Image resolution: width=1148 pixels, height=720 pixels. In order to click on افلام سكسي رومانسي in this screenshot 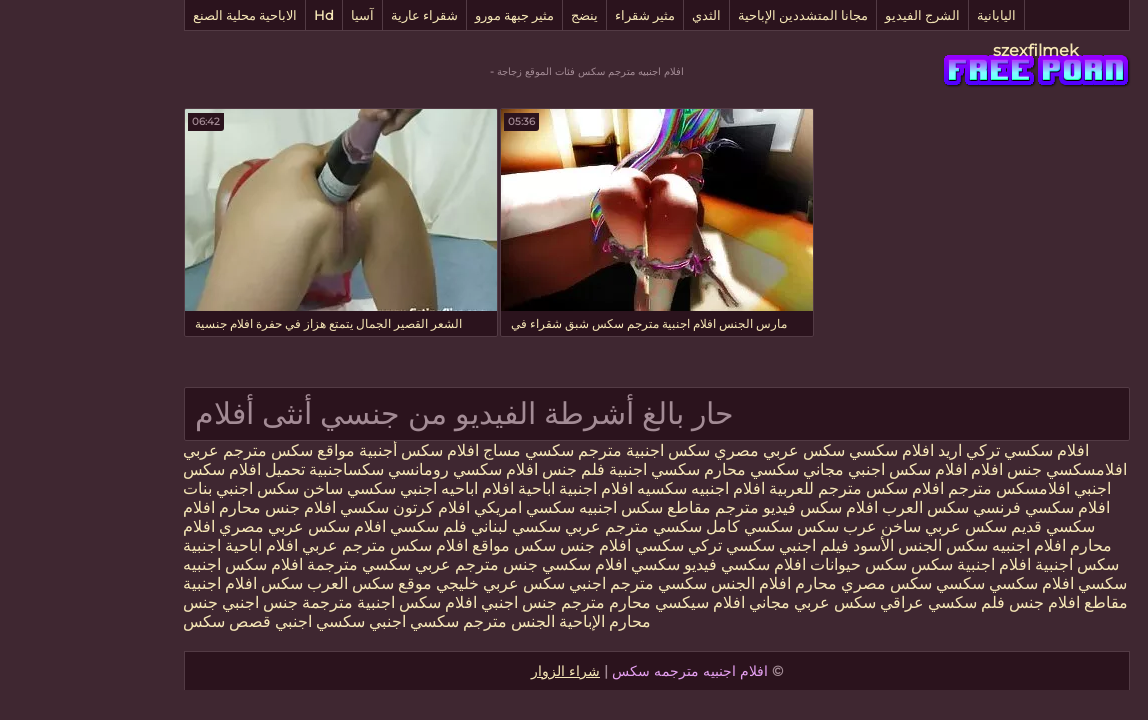, I will do `click(380, 469)`.